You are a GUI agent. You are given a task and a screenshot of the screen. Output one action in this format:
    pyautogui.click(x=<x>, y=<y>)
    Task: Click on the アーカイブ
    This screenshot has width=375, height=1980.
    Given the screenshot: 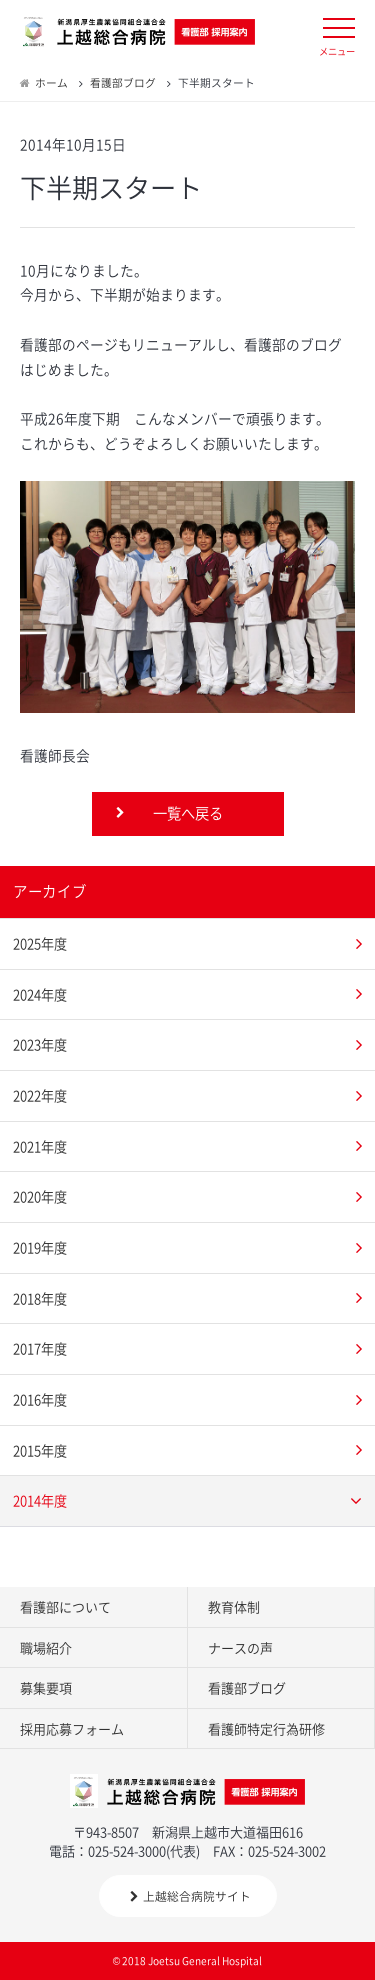 What is the action you would take?
    pyautogui.click(x=50, y=891)
    